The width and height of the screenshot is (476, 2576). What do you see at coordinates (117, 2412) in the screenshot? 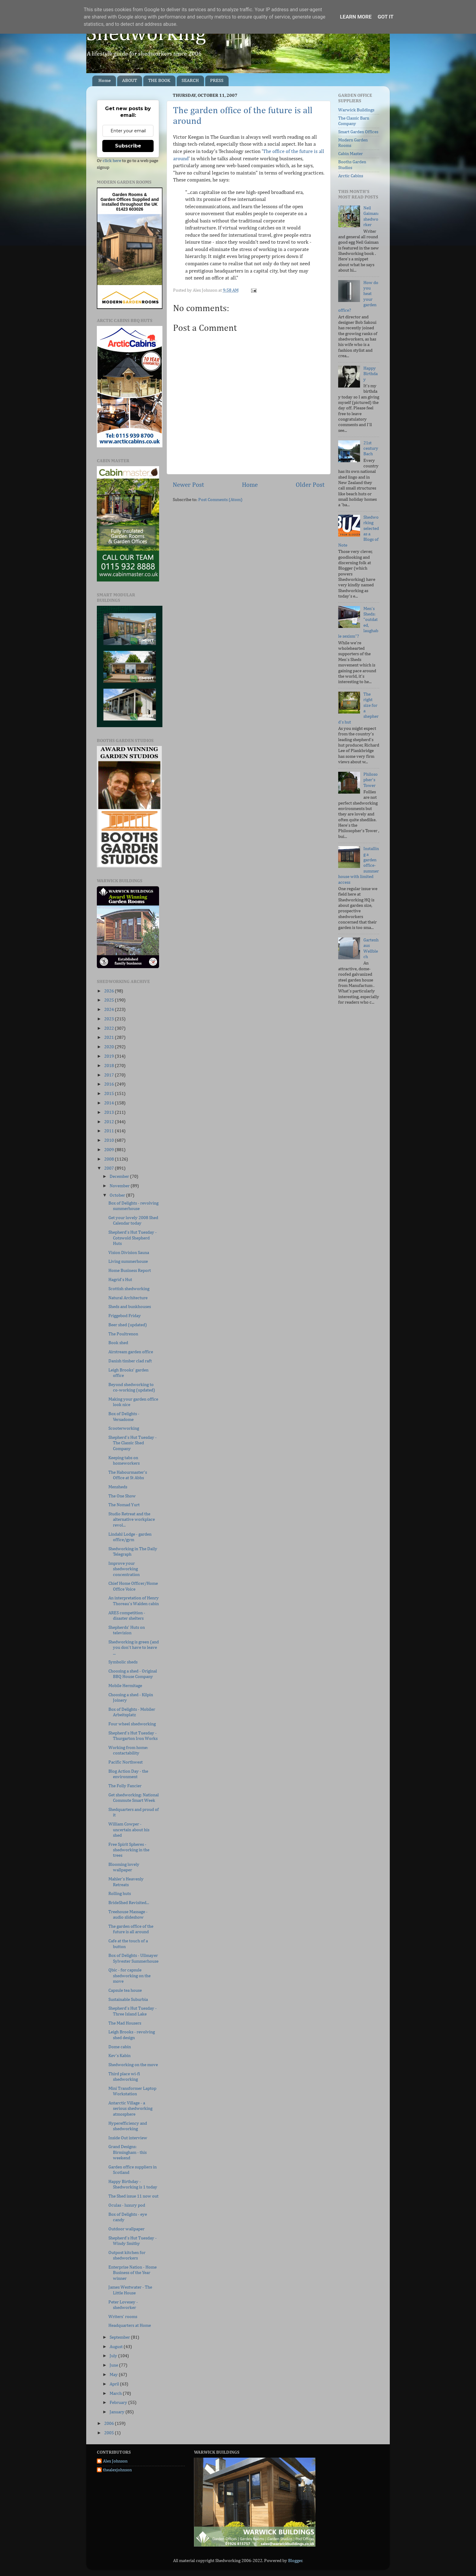
I see `January` at bounding box center [117, 2412].